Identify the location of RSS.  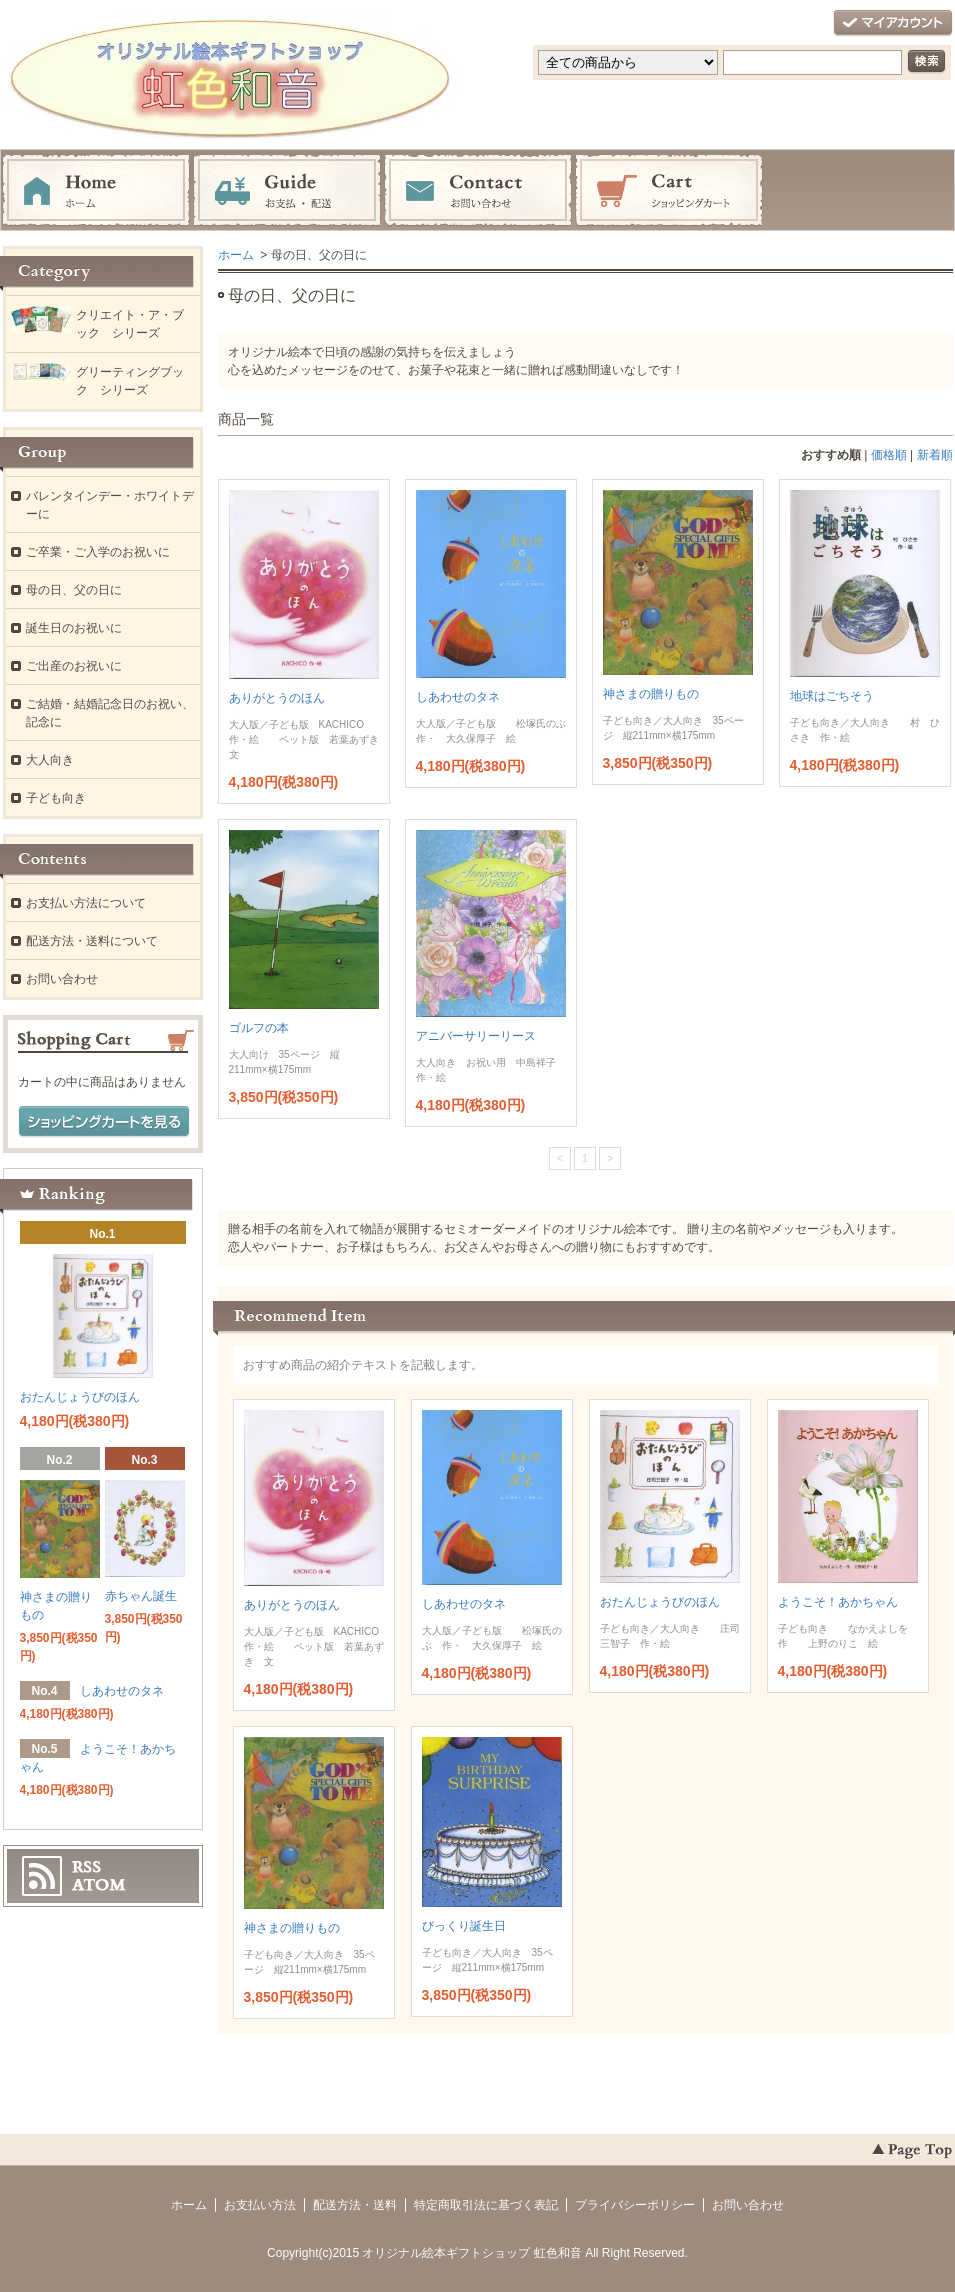
(86, 1867).